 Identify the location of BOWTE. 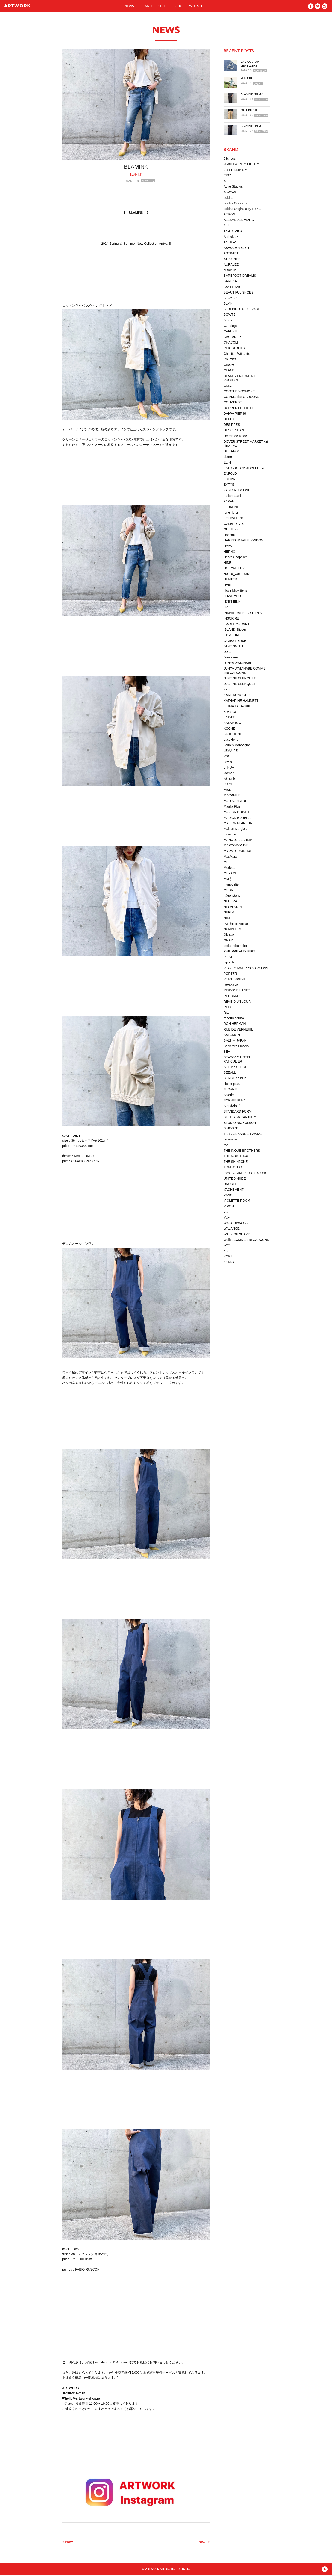
(229, 315).